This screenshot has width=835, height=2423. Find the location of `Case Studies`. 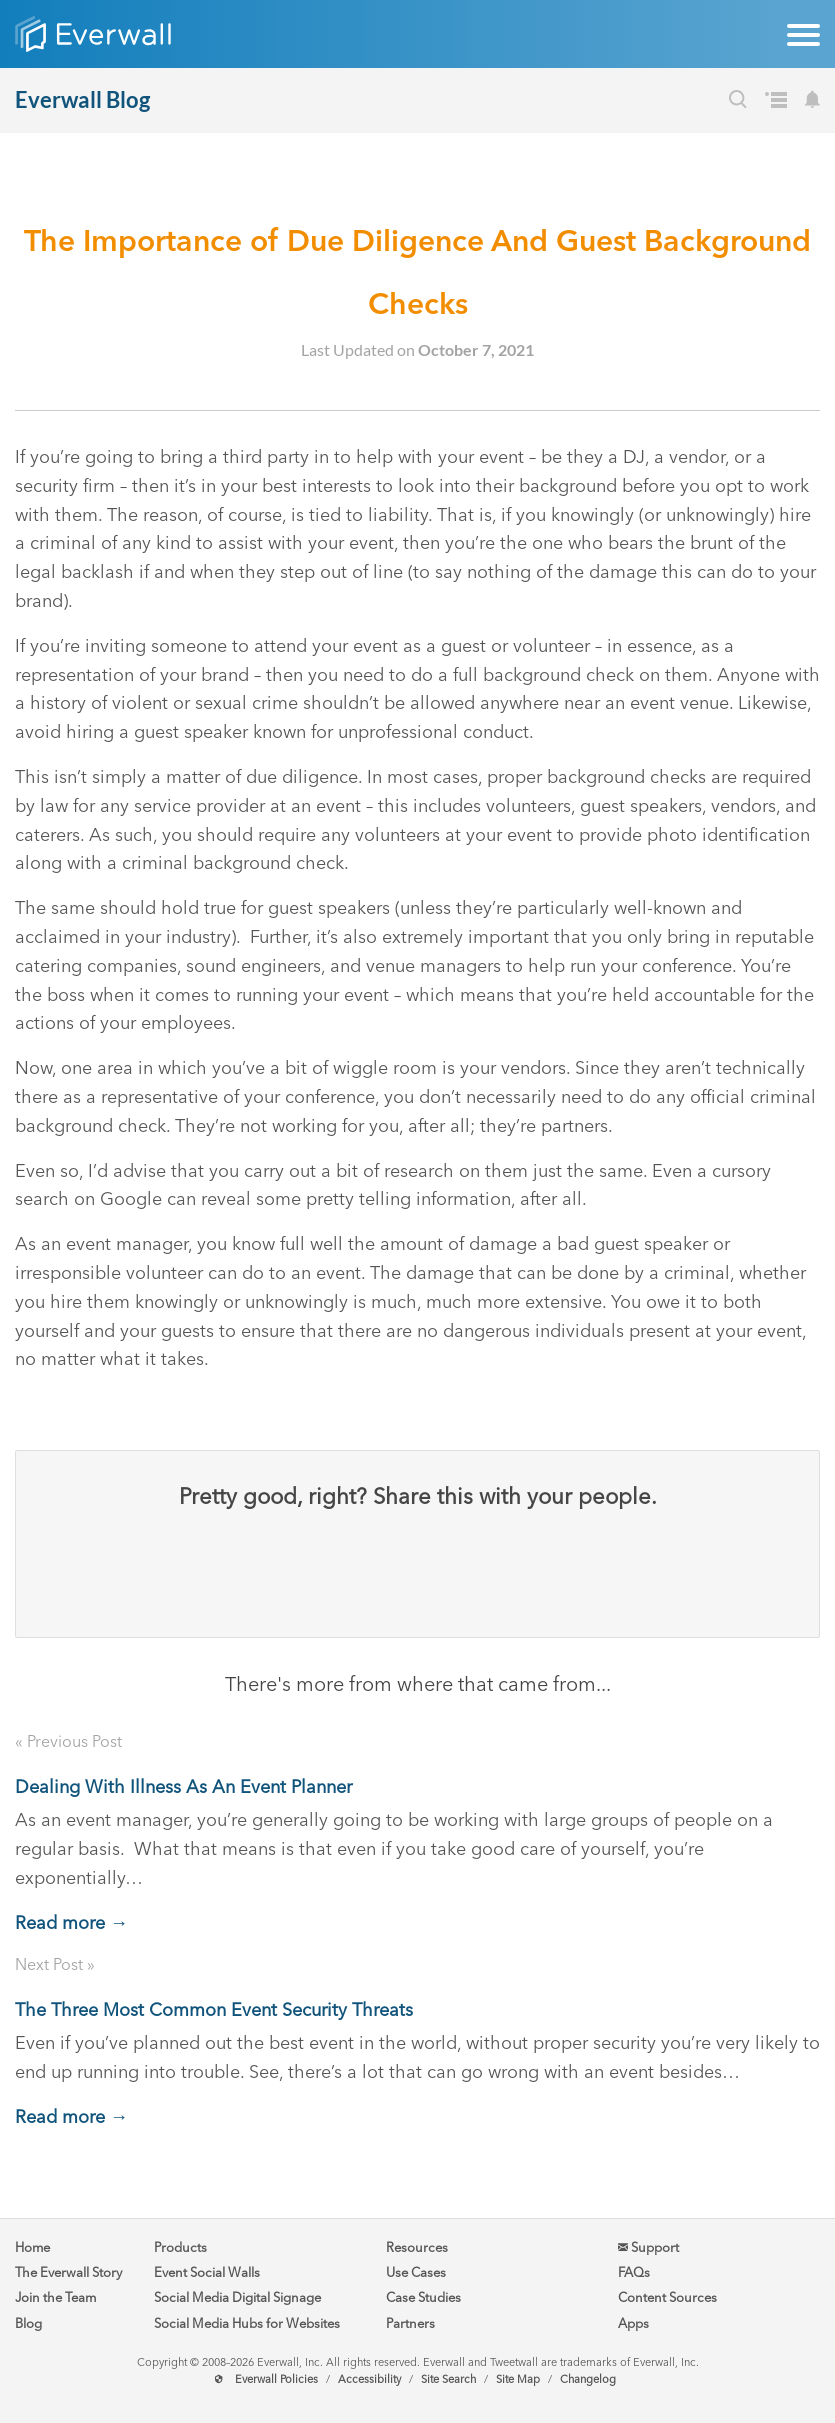

Case Studies is located at coordinates (423, 2297).